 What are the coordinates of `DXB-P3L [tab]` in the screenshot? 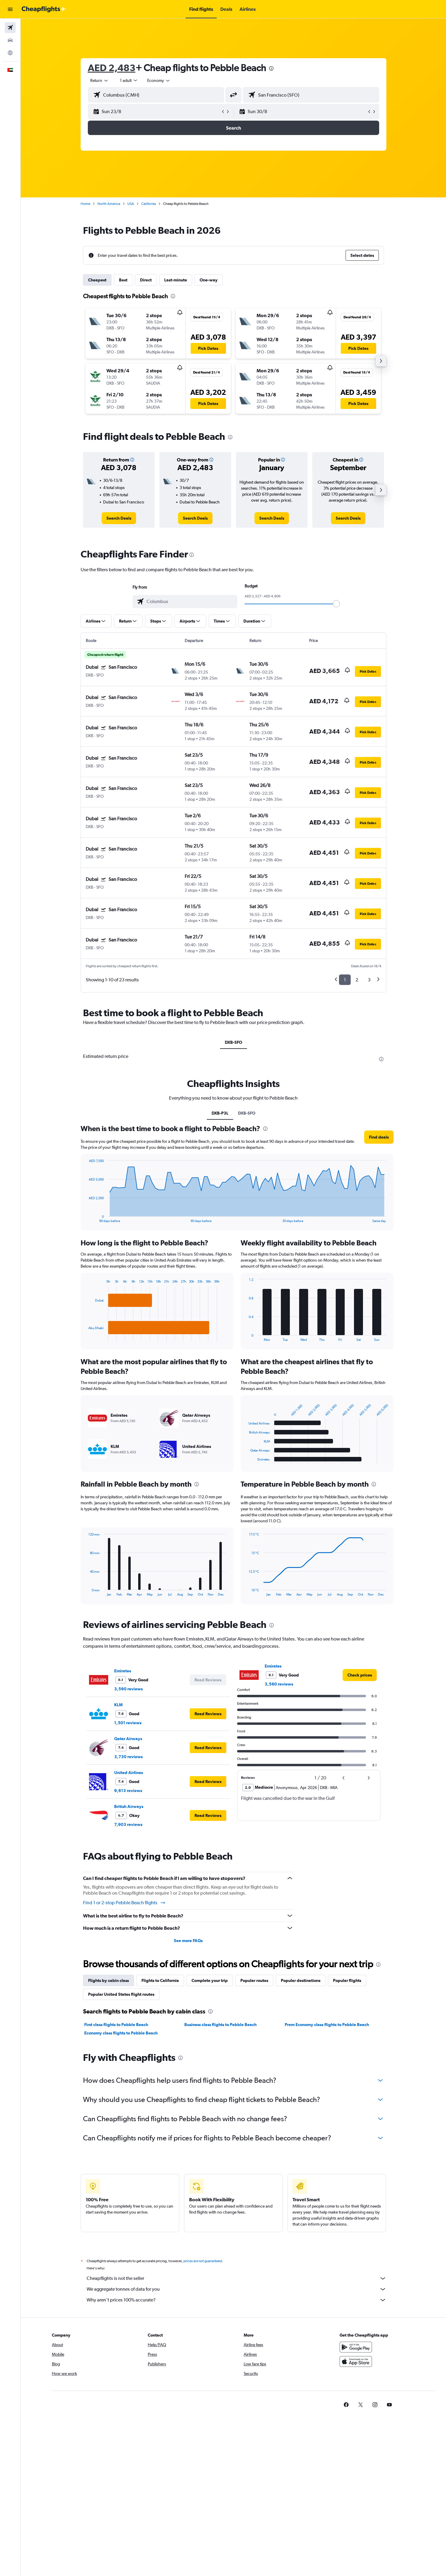 It's located at (220, 1113).